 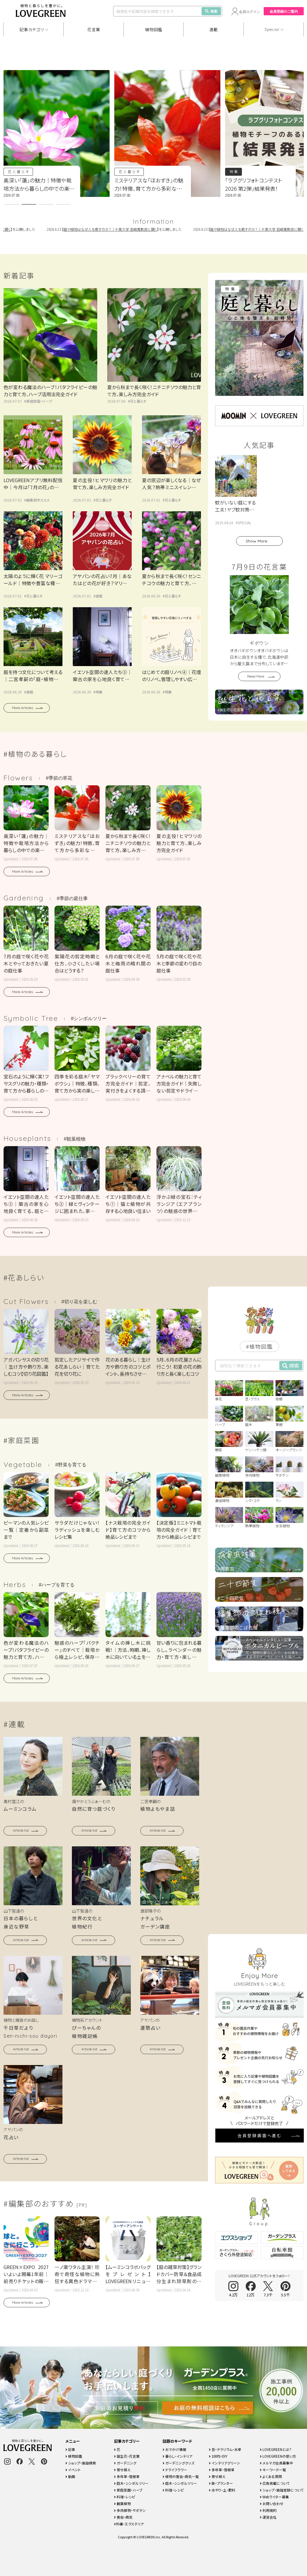 What do you see at coordinates (80, 2462) in the screenshot?
I see `ショップ・施設検索` at bounding box center [80, 2462].